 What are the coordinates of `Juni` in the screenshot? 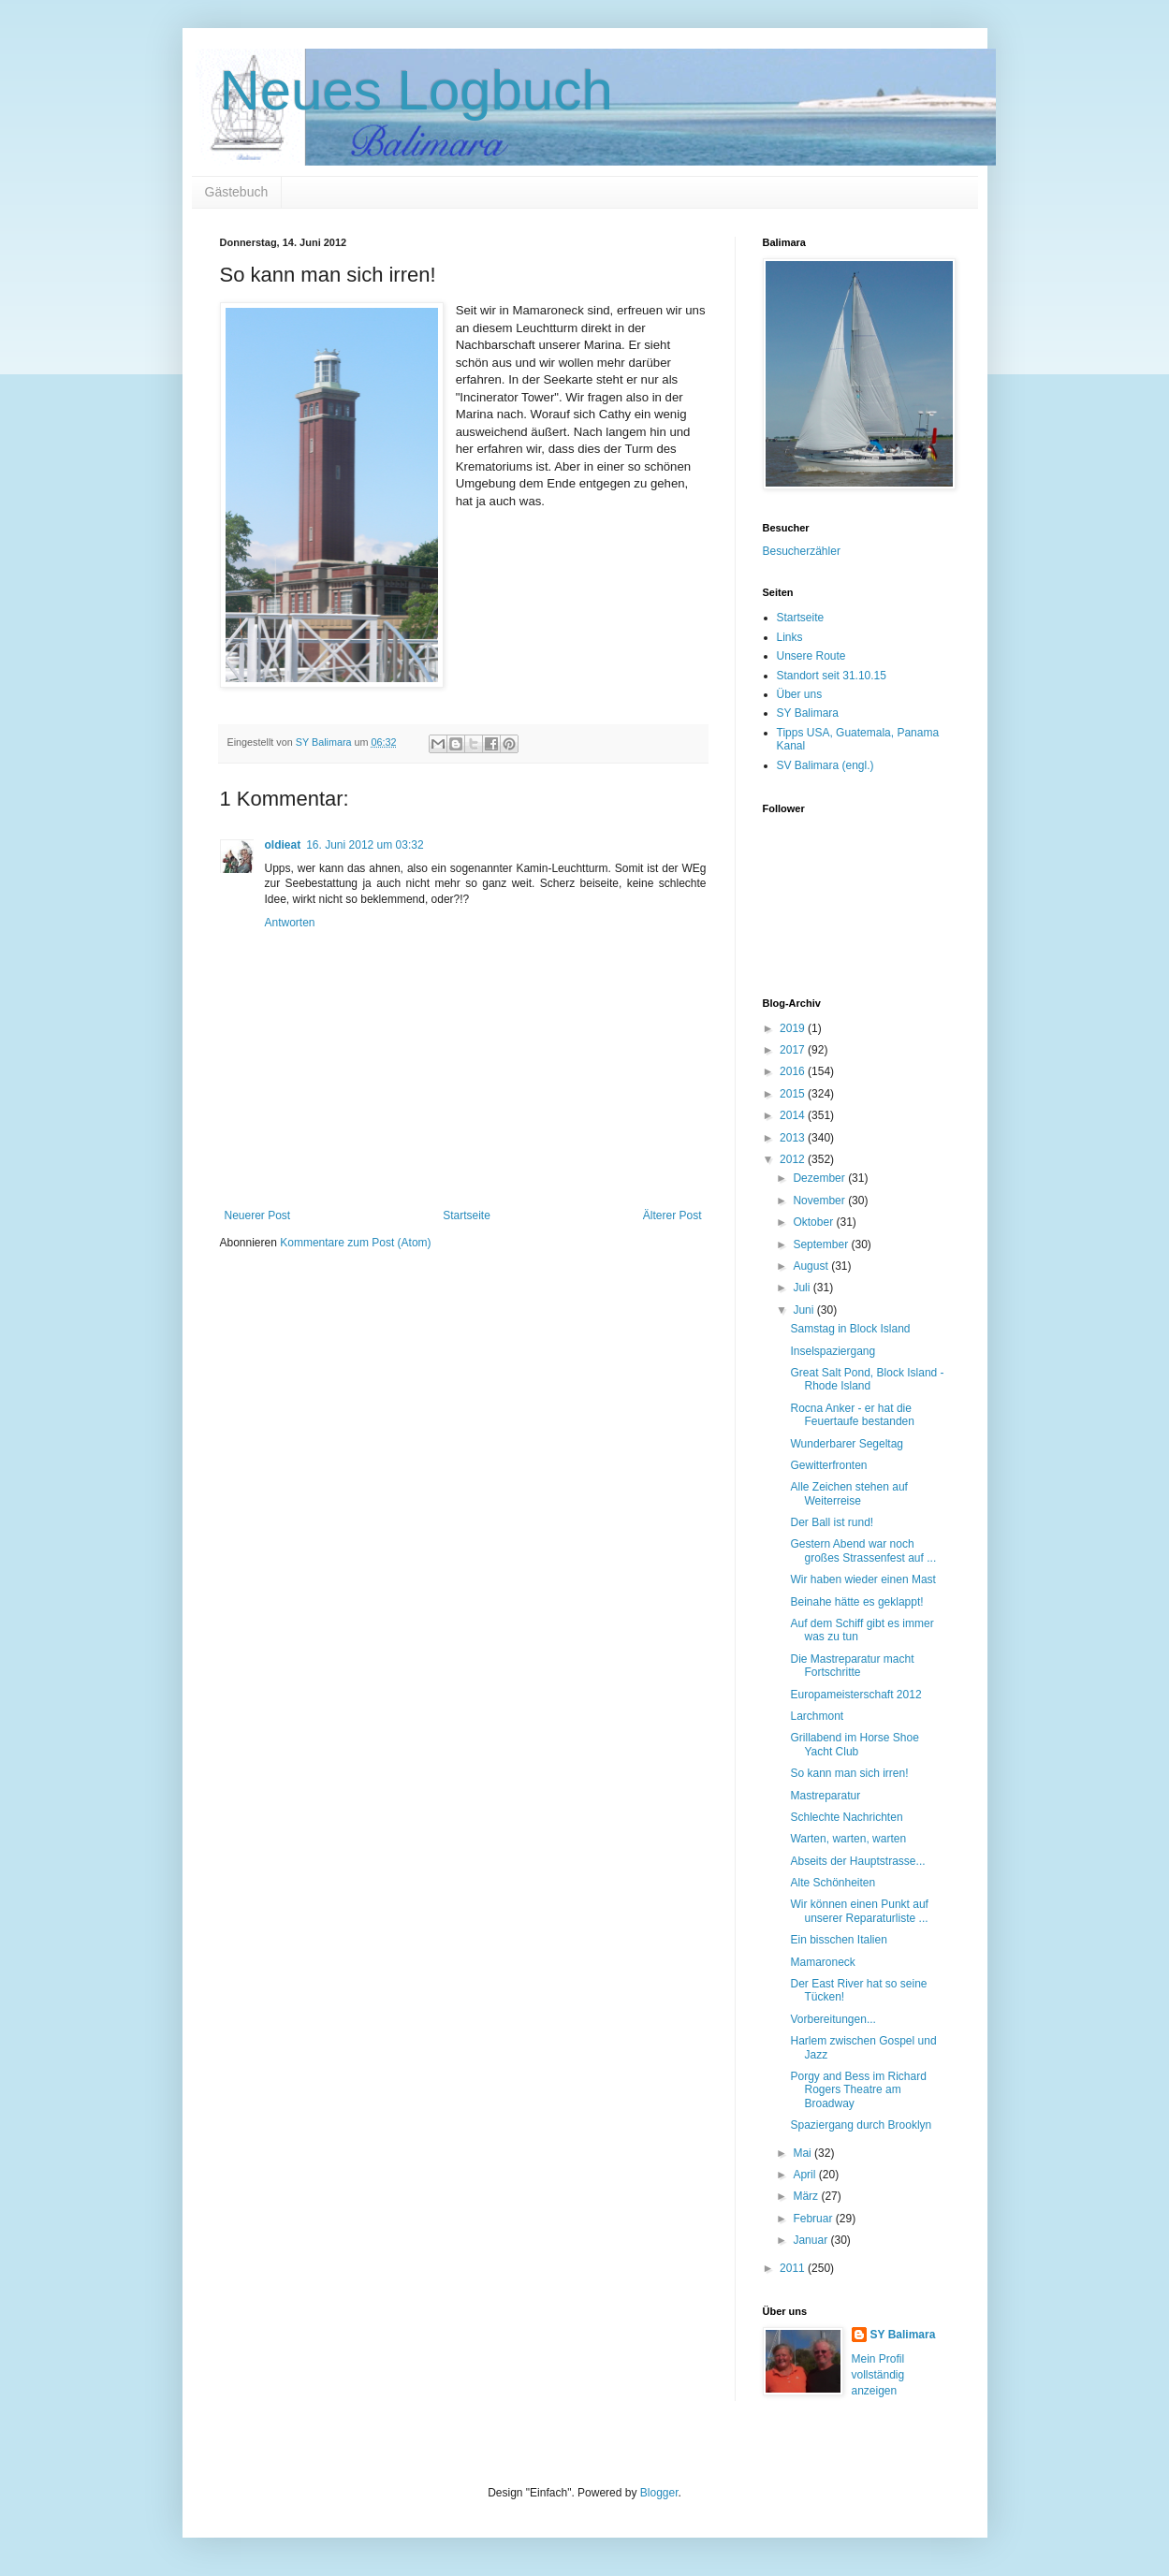 It's located at (804, 1310).